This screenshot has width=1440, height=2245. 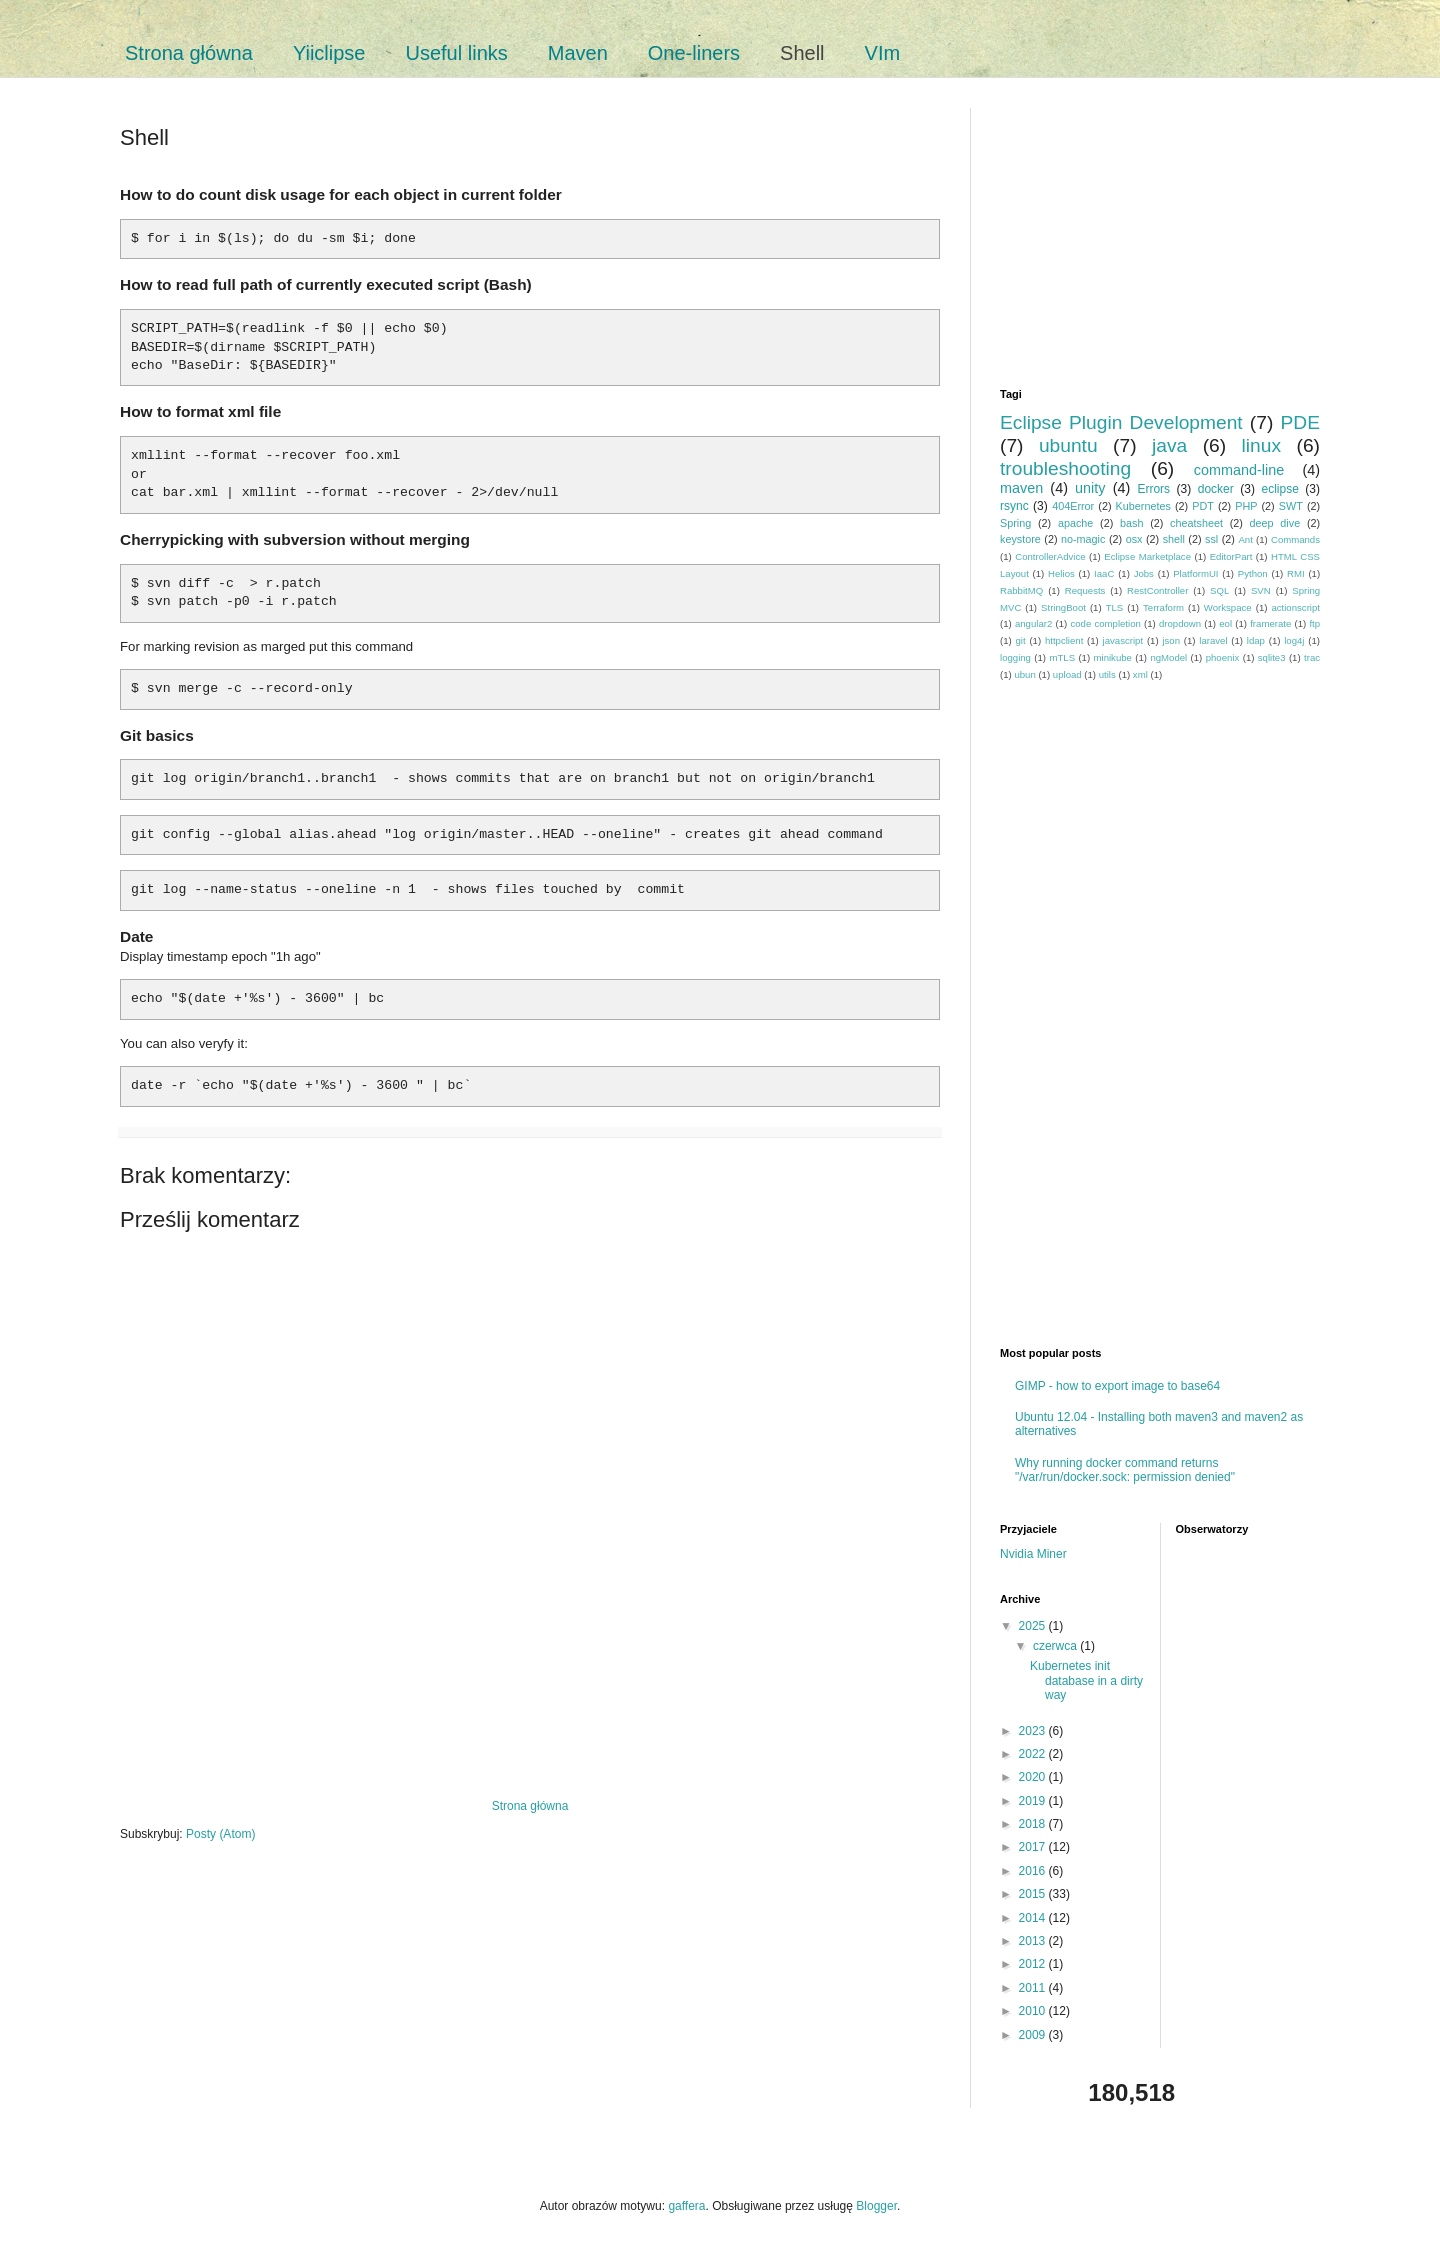 What do you see at coordinates (1296, 573) in the screenshot?
I see `RMI` at bounding box center [1296, 573].